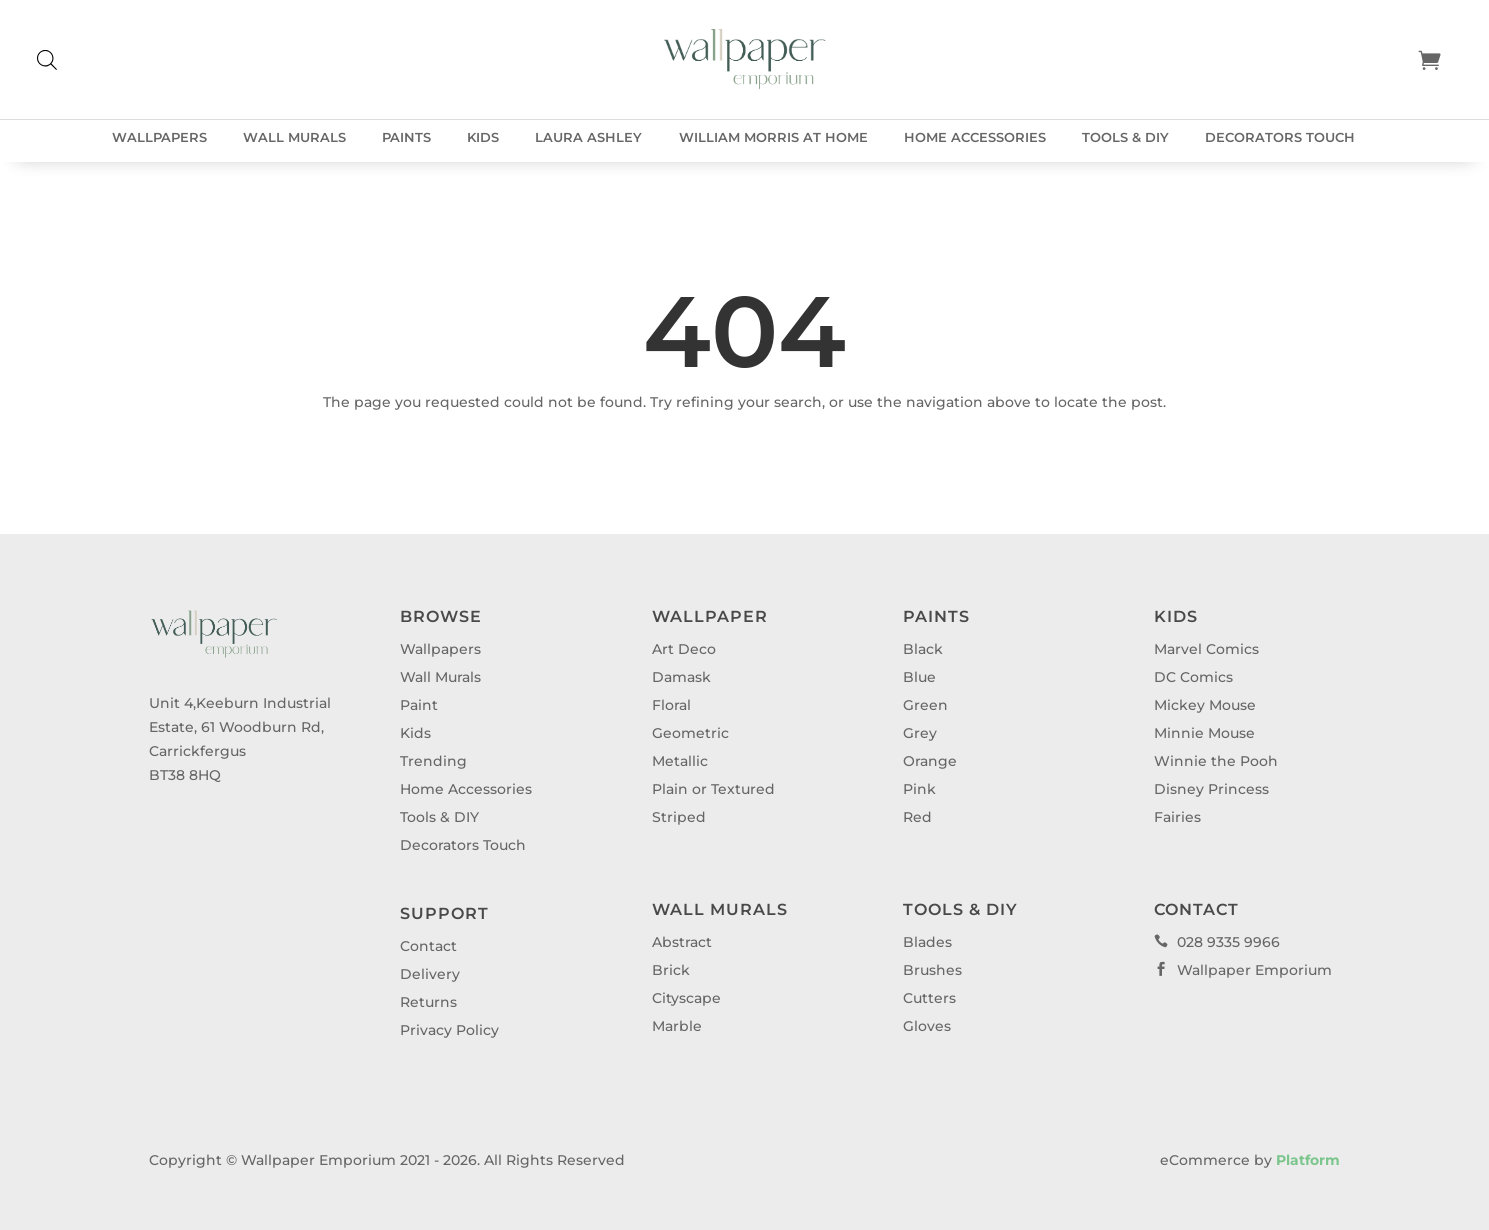  I want to click on [Open search bar], so click(47, 59).